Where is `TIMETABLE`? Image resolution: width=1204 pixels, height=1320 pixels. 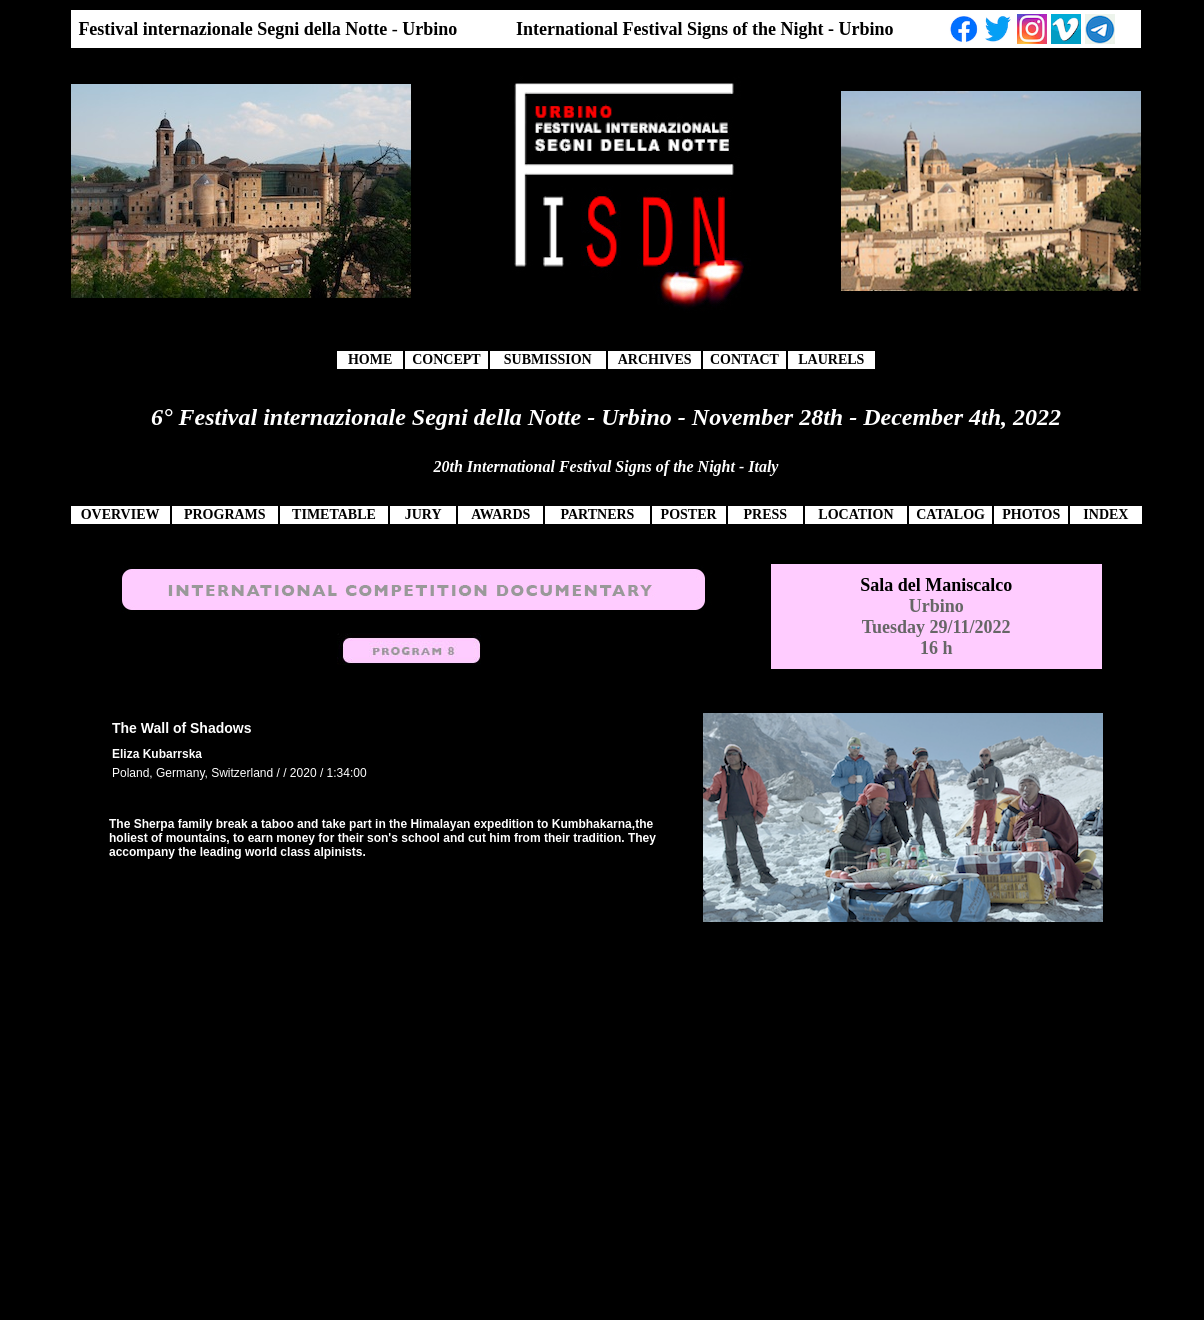 TIMETABLE is located at coordinates (334, 514).